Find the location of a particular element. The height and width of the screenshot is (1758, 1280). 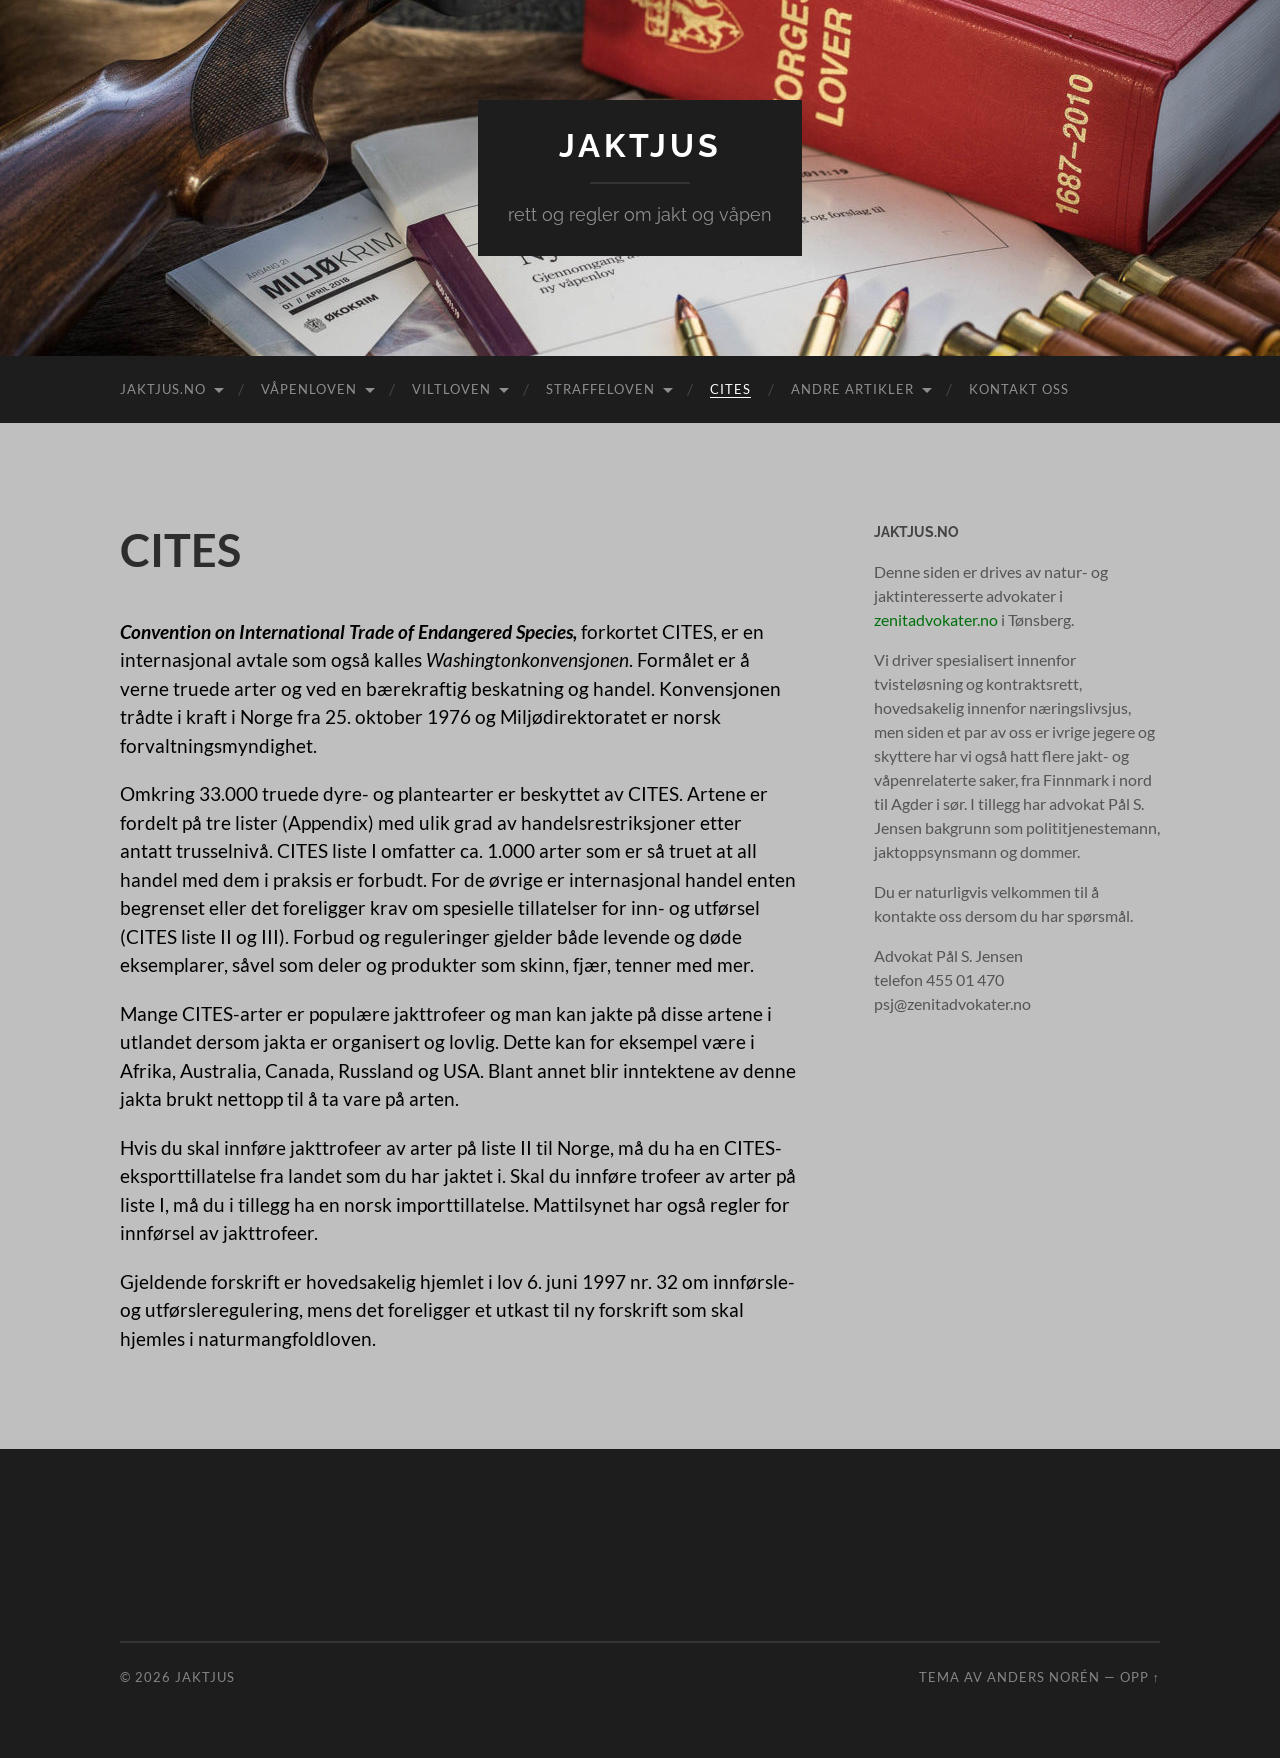

Jaktjus.no is located at coordinates (163, 389).